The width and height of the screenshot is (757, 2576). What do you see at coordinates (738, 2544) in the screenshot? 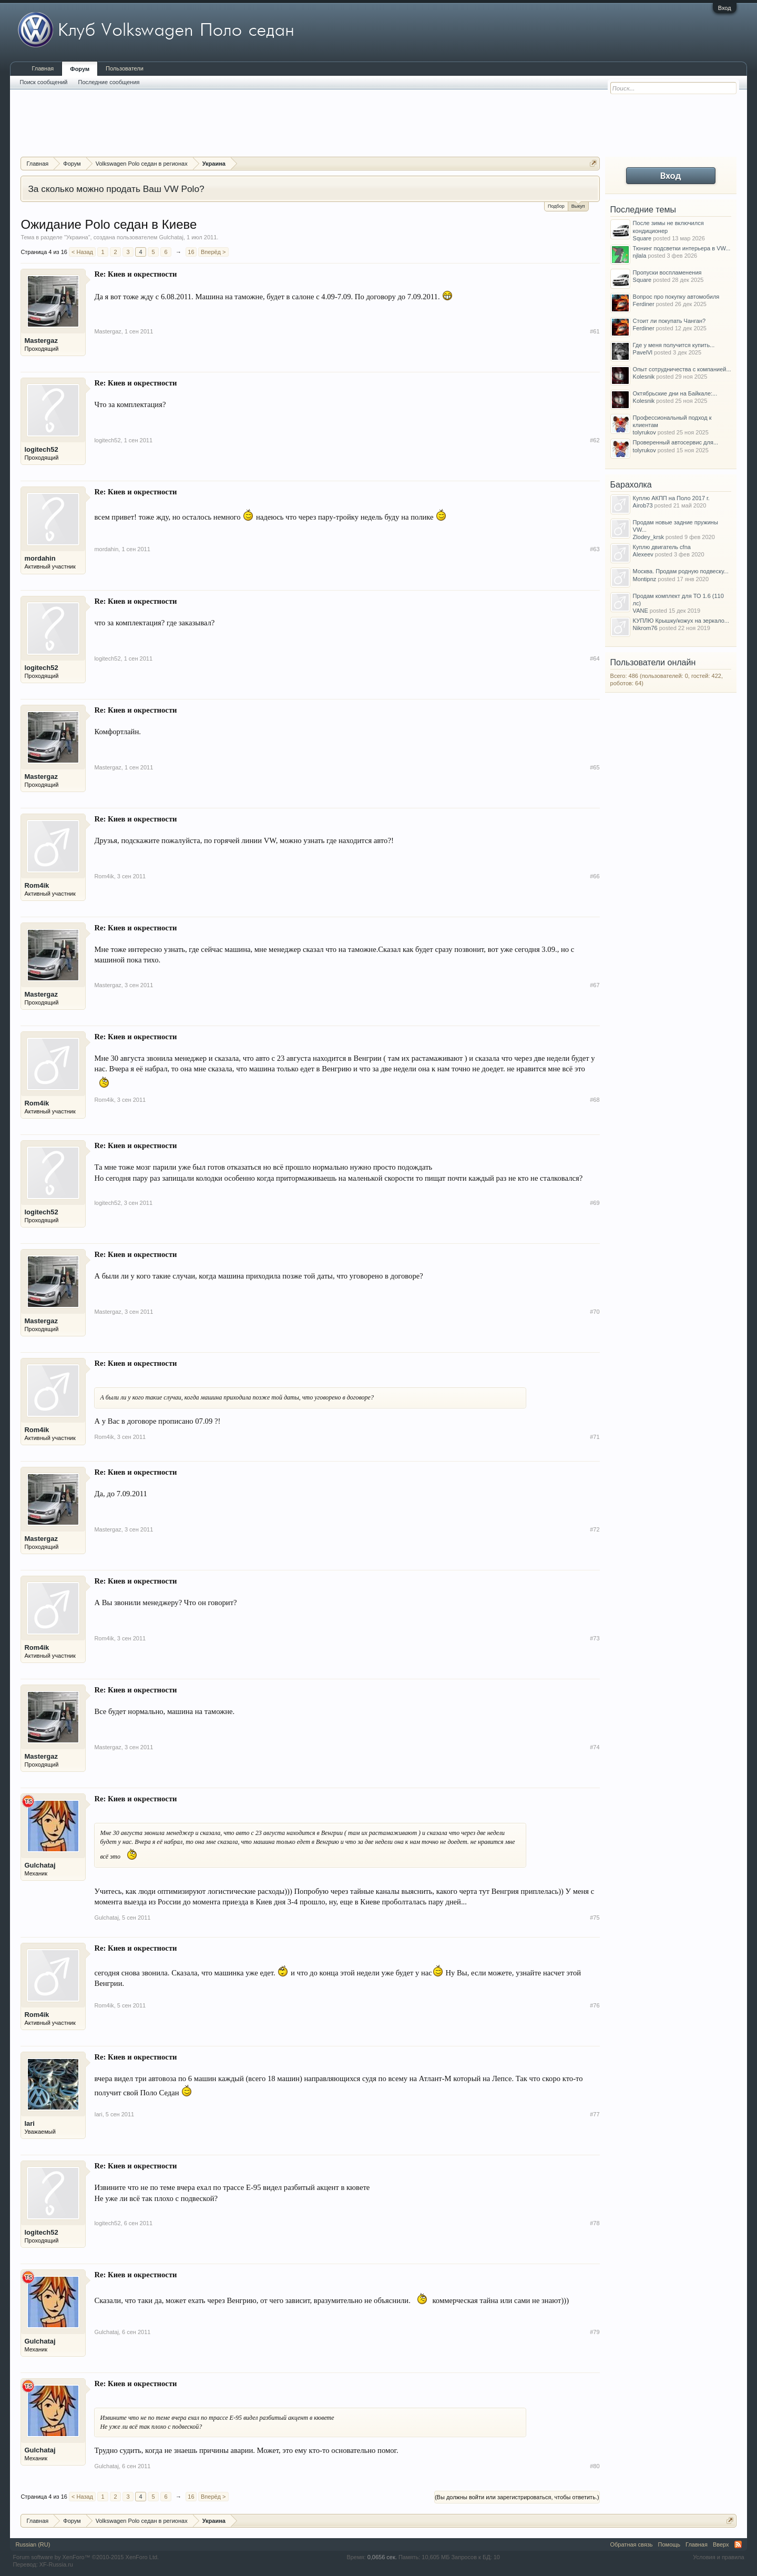
I see `RSS` at bounding box center [738, 2544].